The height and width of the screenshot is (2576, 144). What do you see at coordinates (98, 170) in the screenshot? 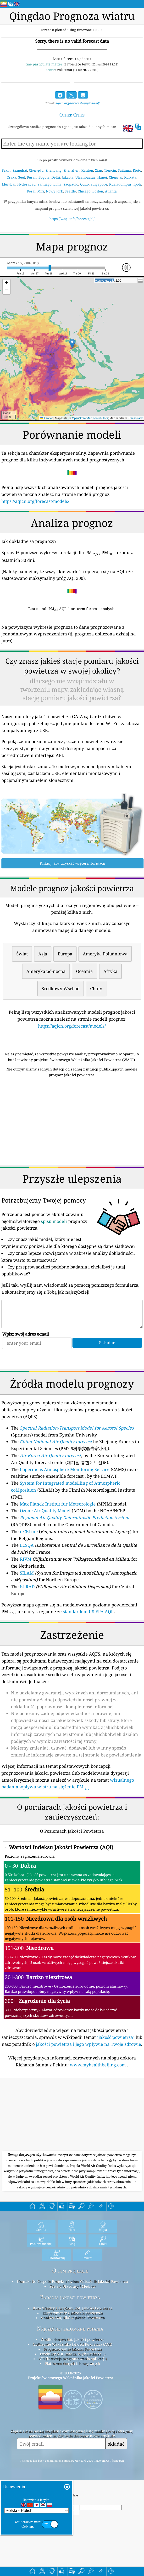
I see `Xian` at bounding box center [98, 170].